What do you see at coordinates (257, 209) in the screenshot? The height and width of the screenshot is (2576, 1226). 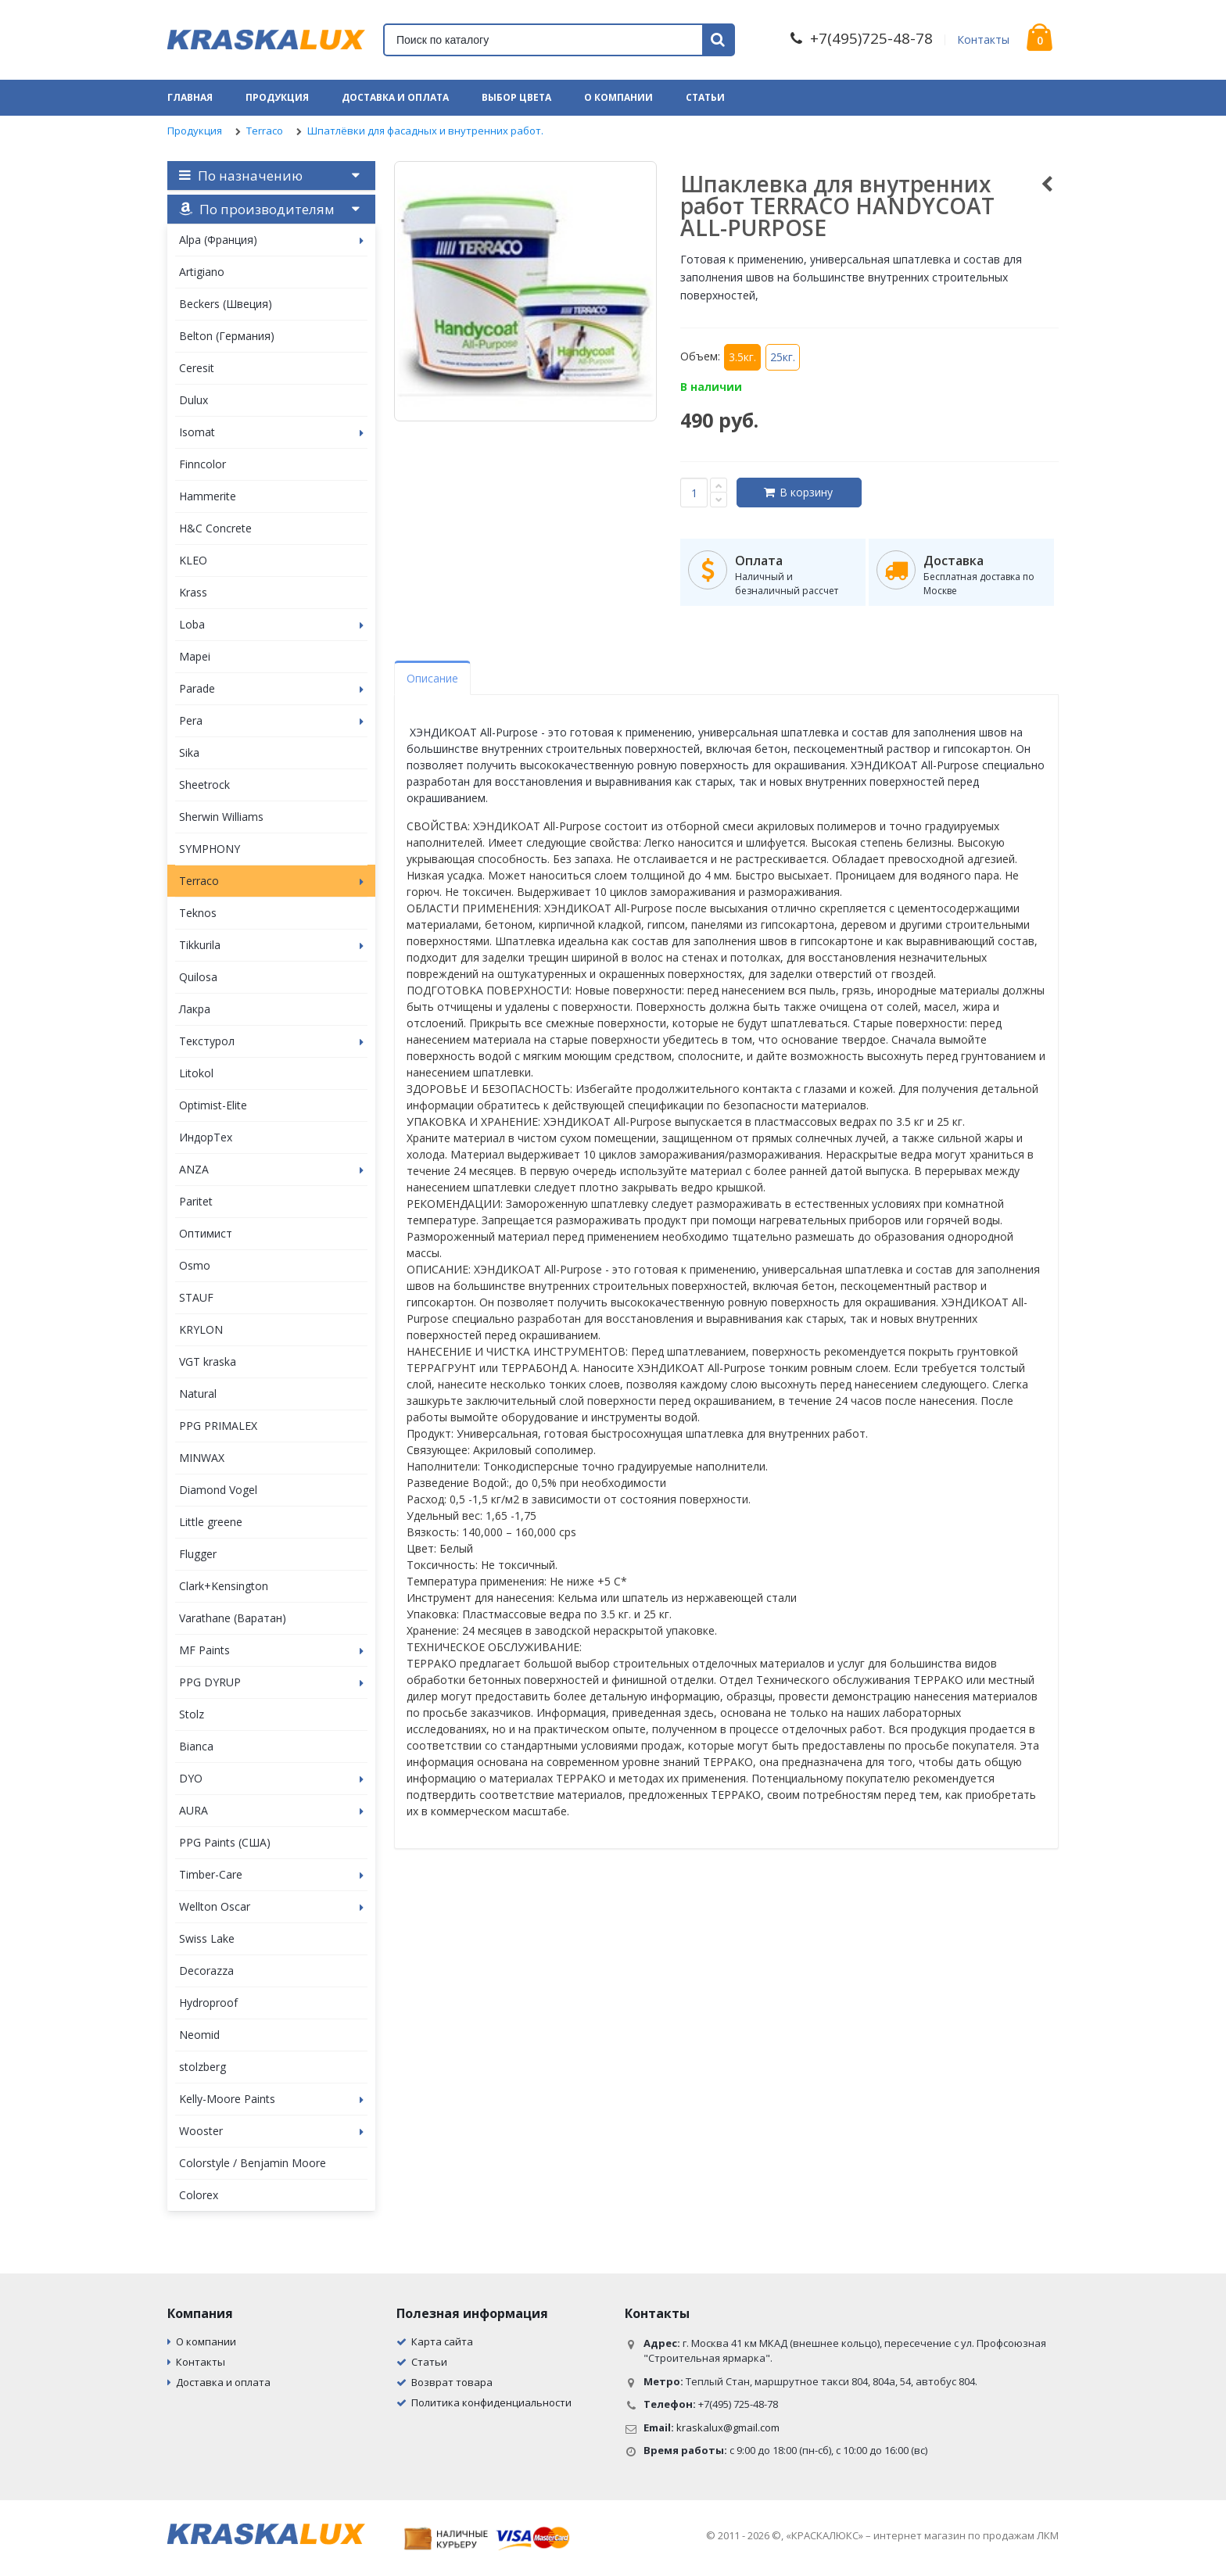 I see `По производителям` at bounding box center [257, 209].